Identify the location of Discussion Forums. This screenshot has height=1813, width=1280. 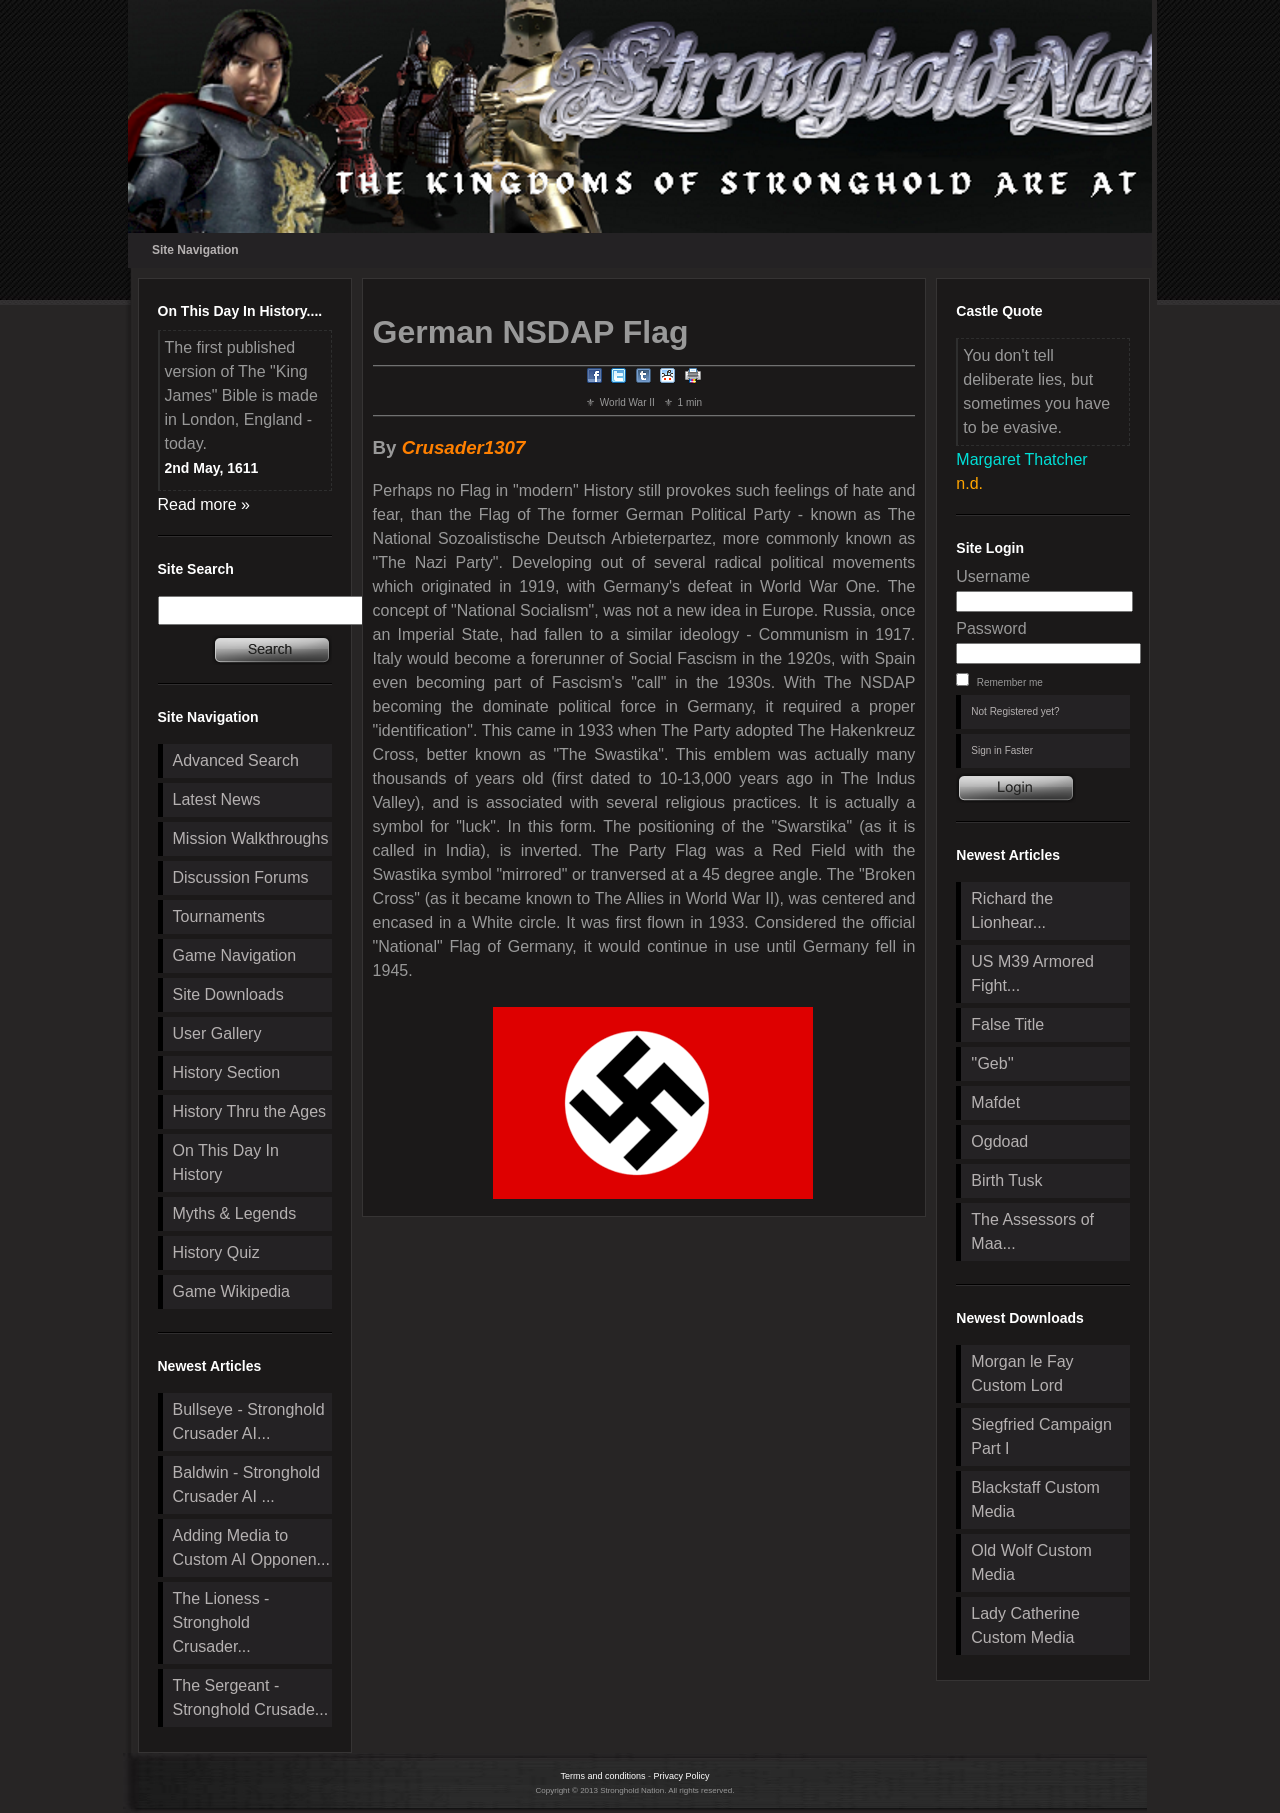
(241, 877).